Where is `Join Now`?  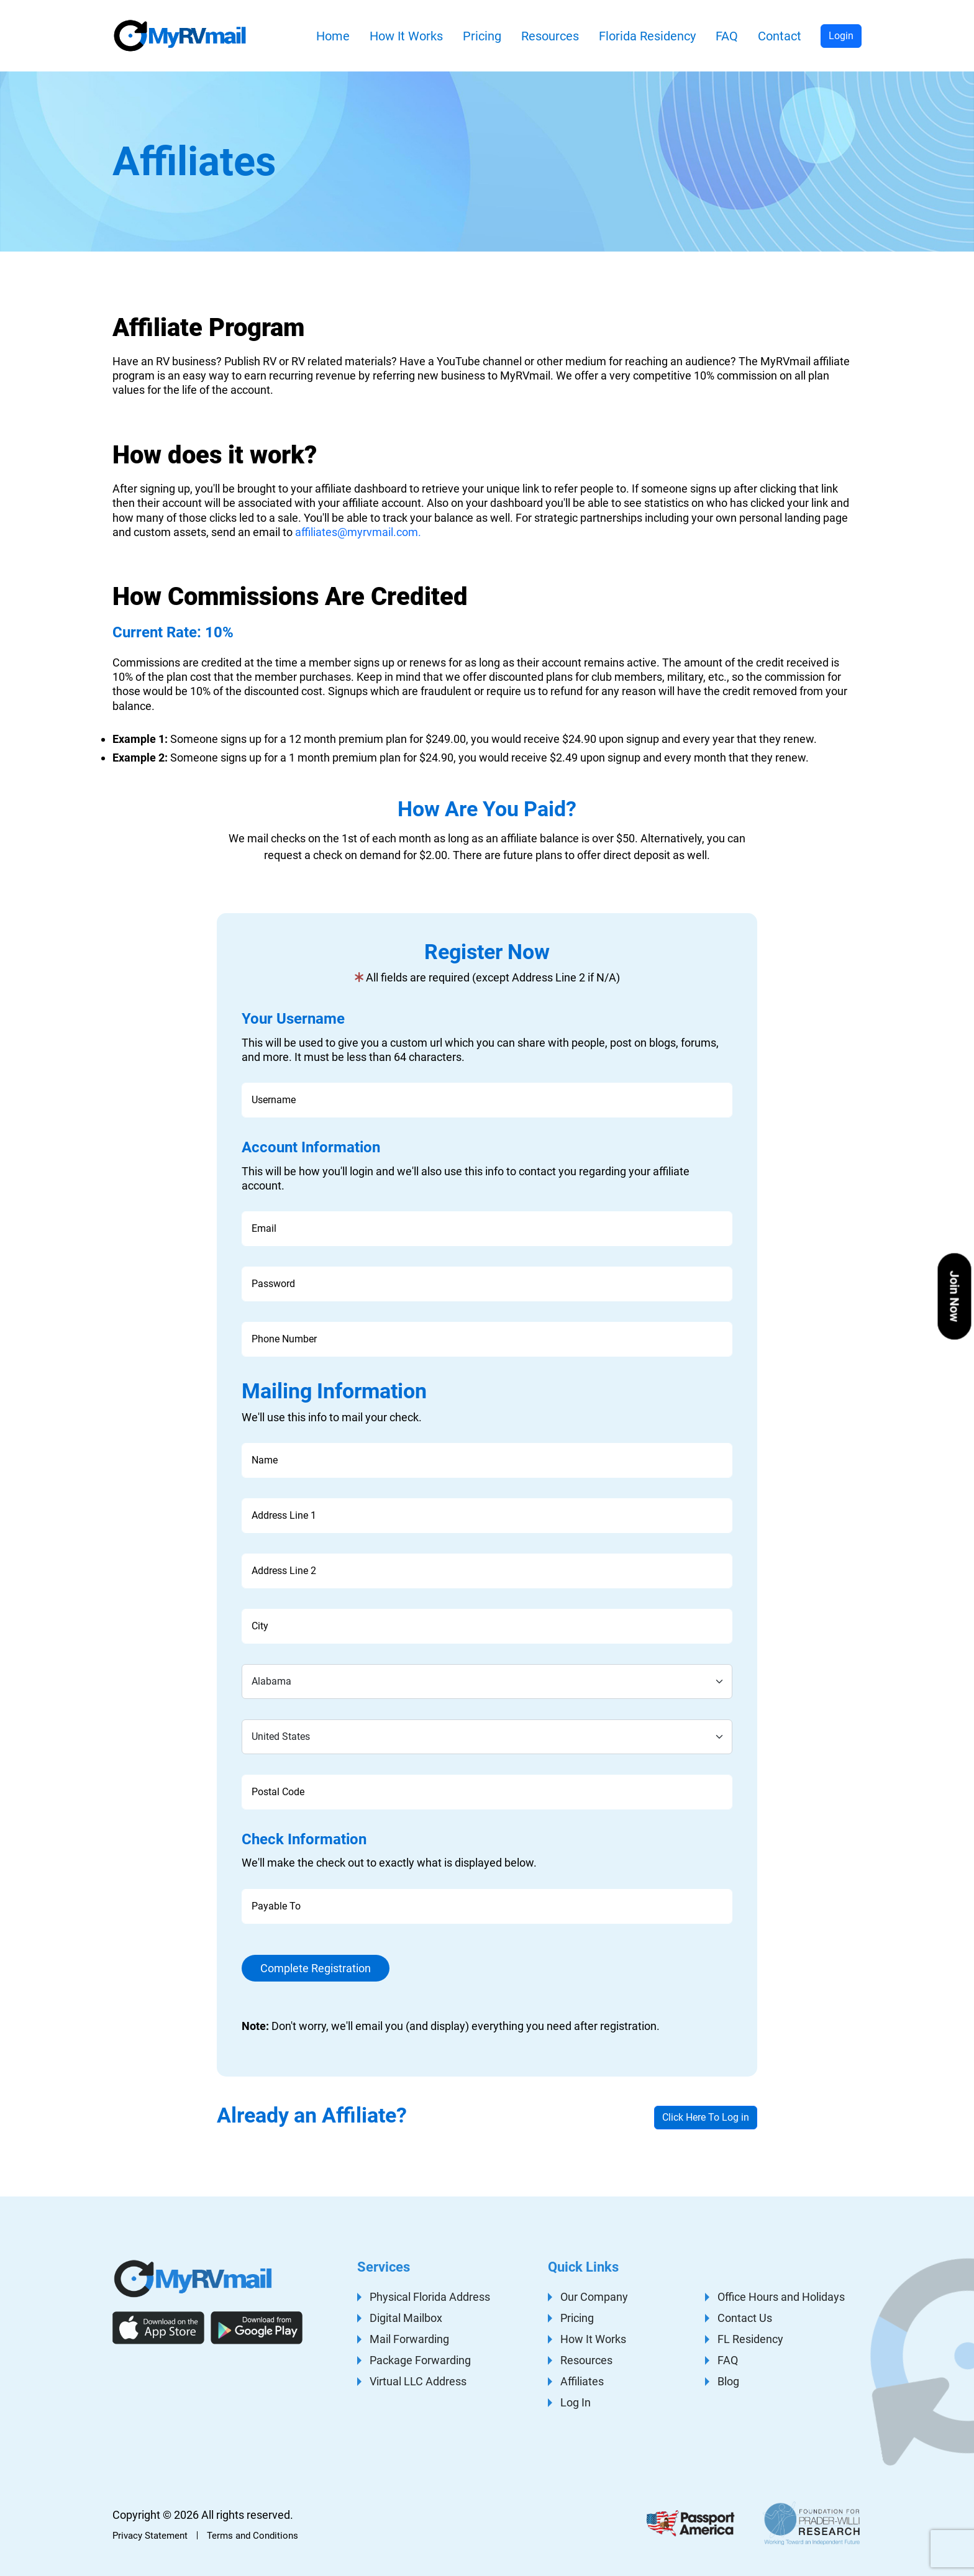 Join Now is located at coordinates (954, 1296).